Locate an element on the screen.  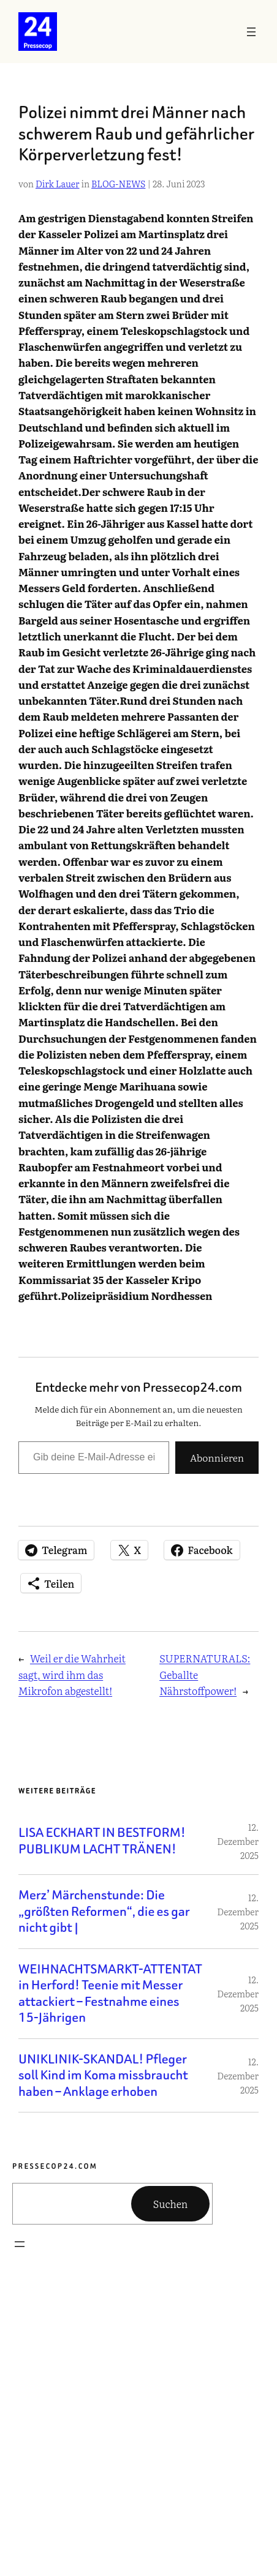
Dirk Lauer is located at coordinates (58, 183).